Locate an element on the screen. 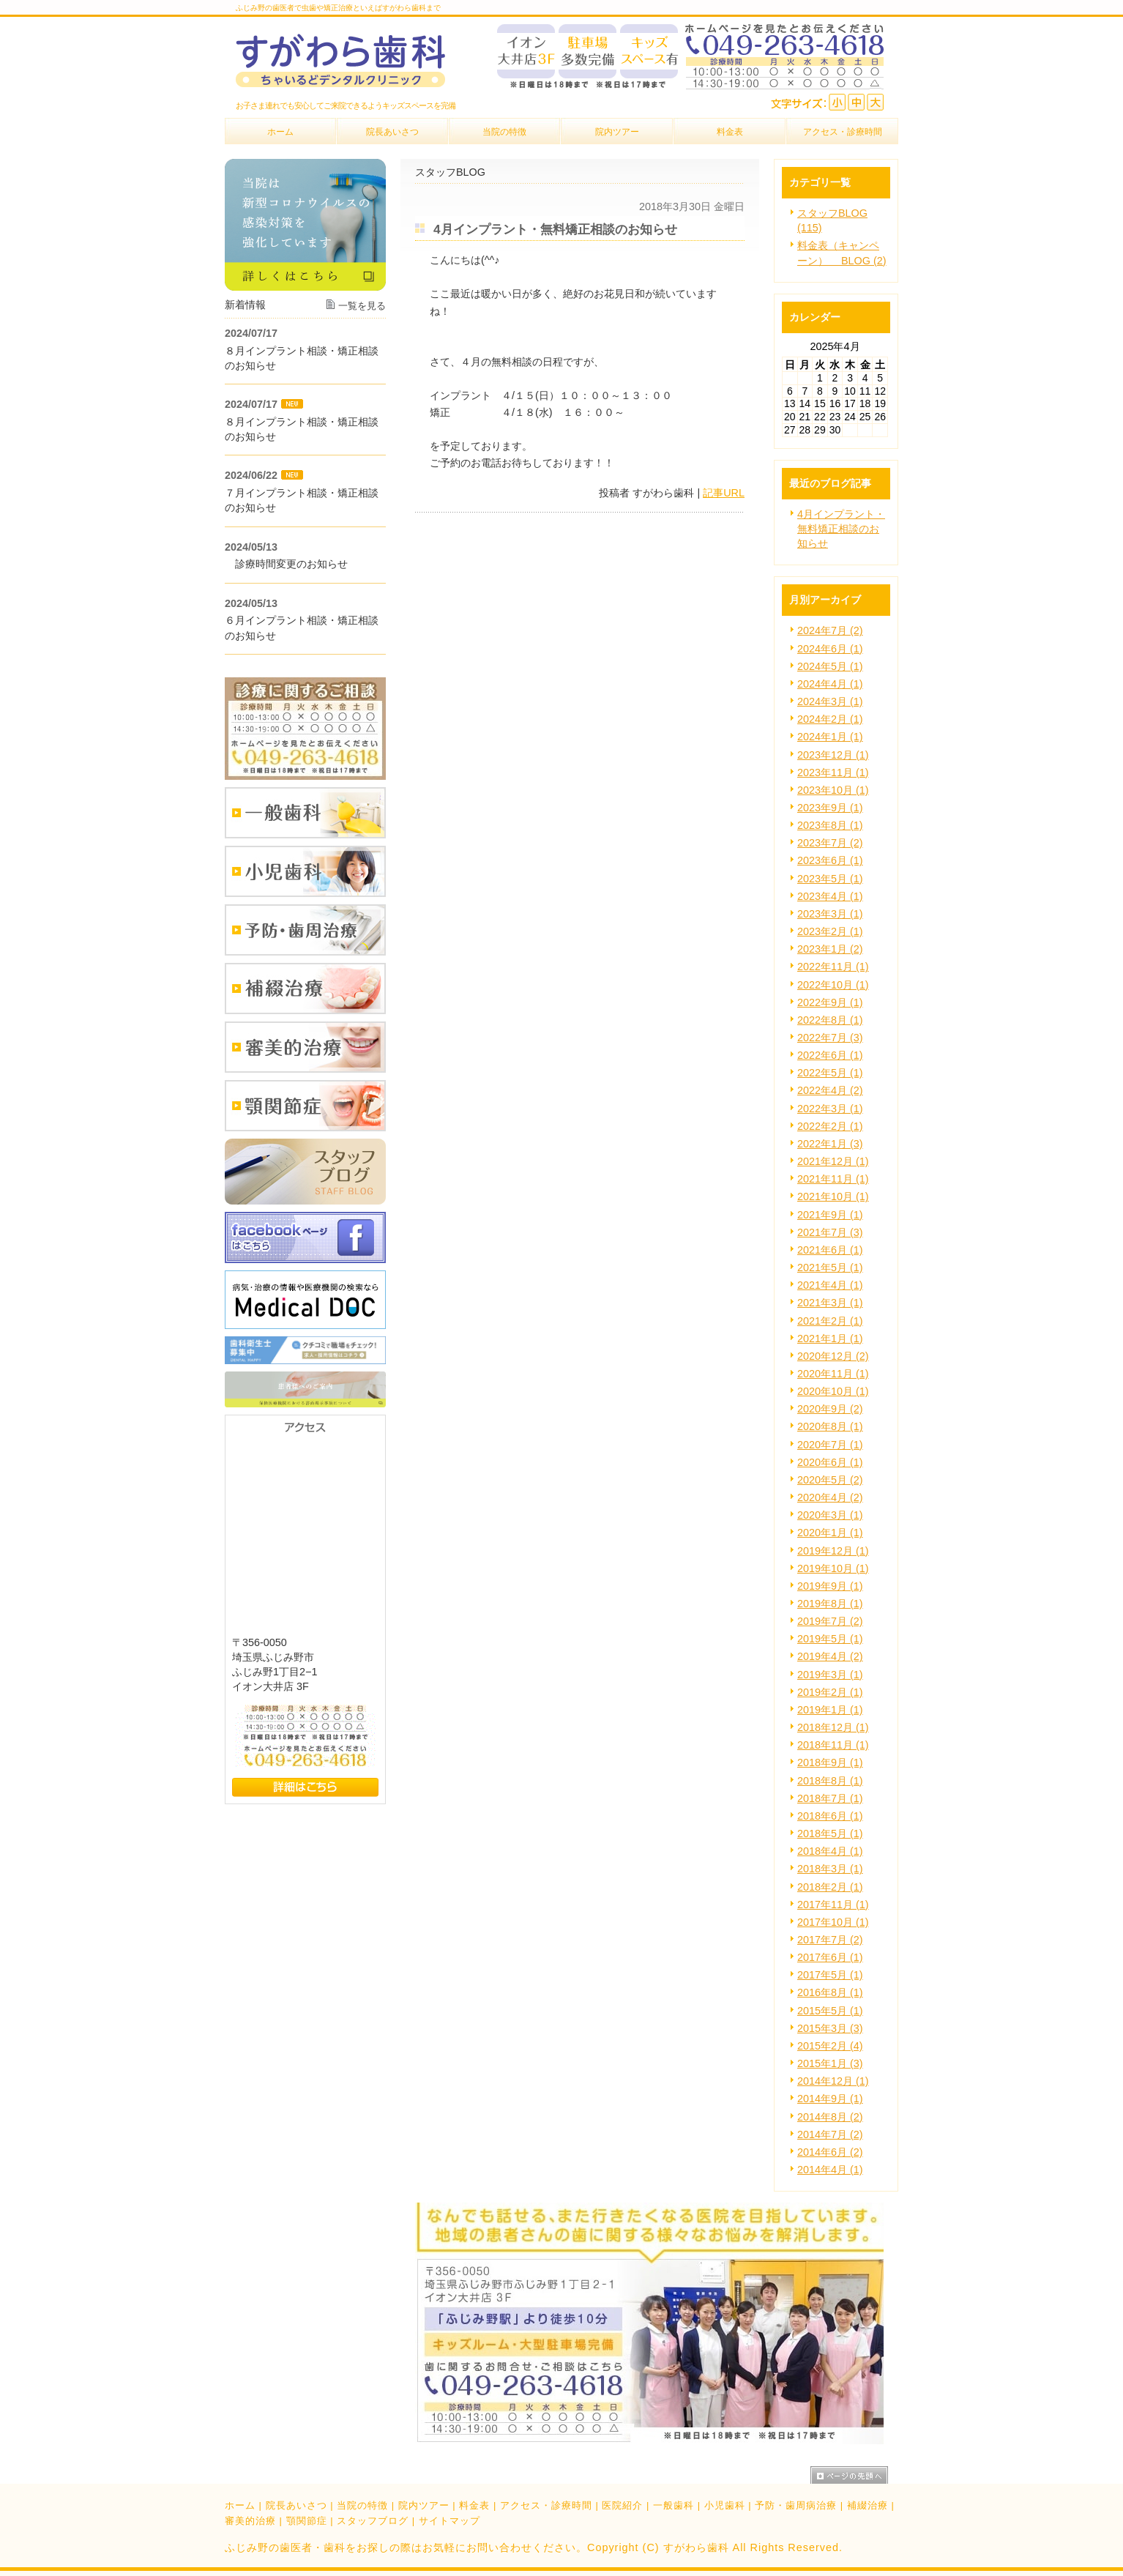 Image resolution: width=1123 pixels, height=2576 pixels. 2022年9月 (1) is located at coordinates (830, 1002).